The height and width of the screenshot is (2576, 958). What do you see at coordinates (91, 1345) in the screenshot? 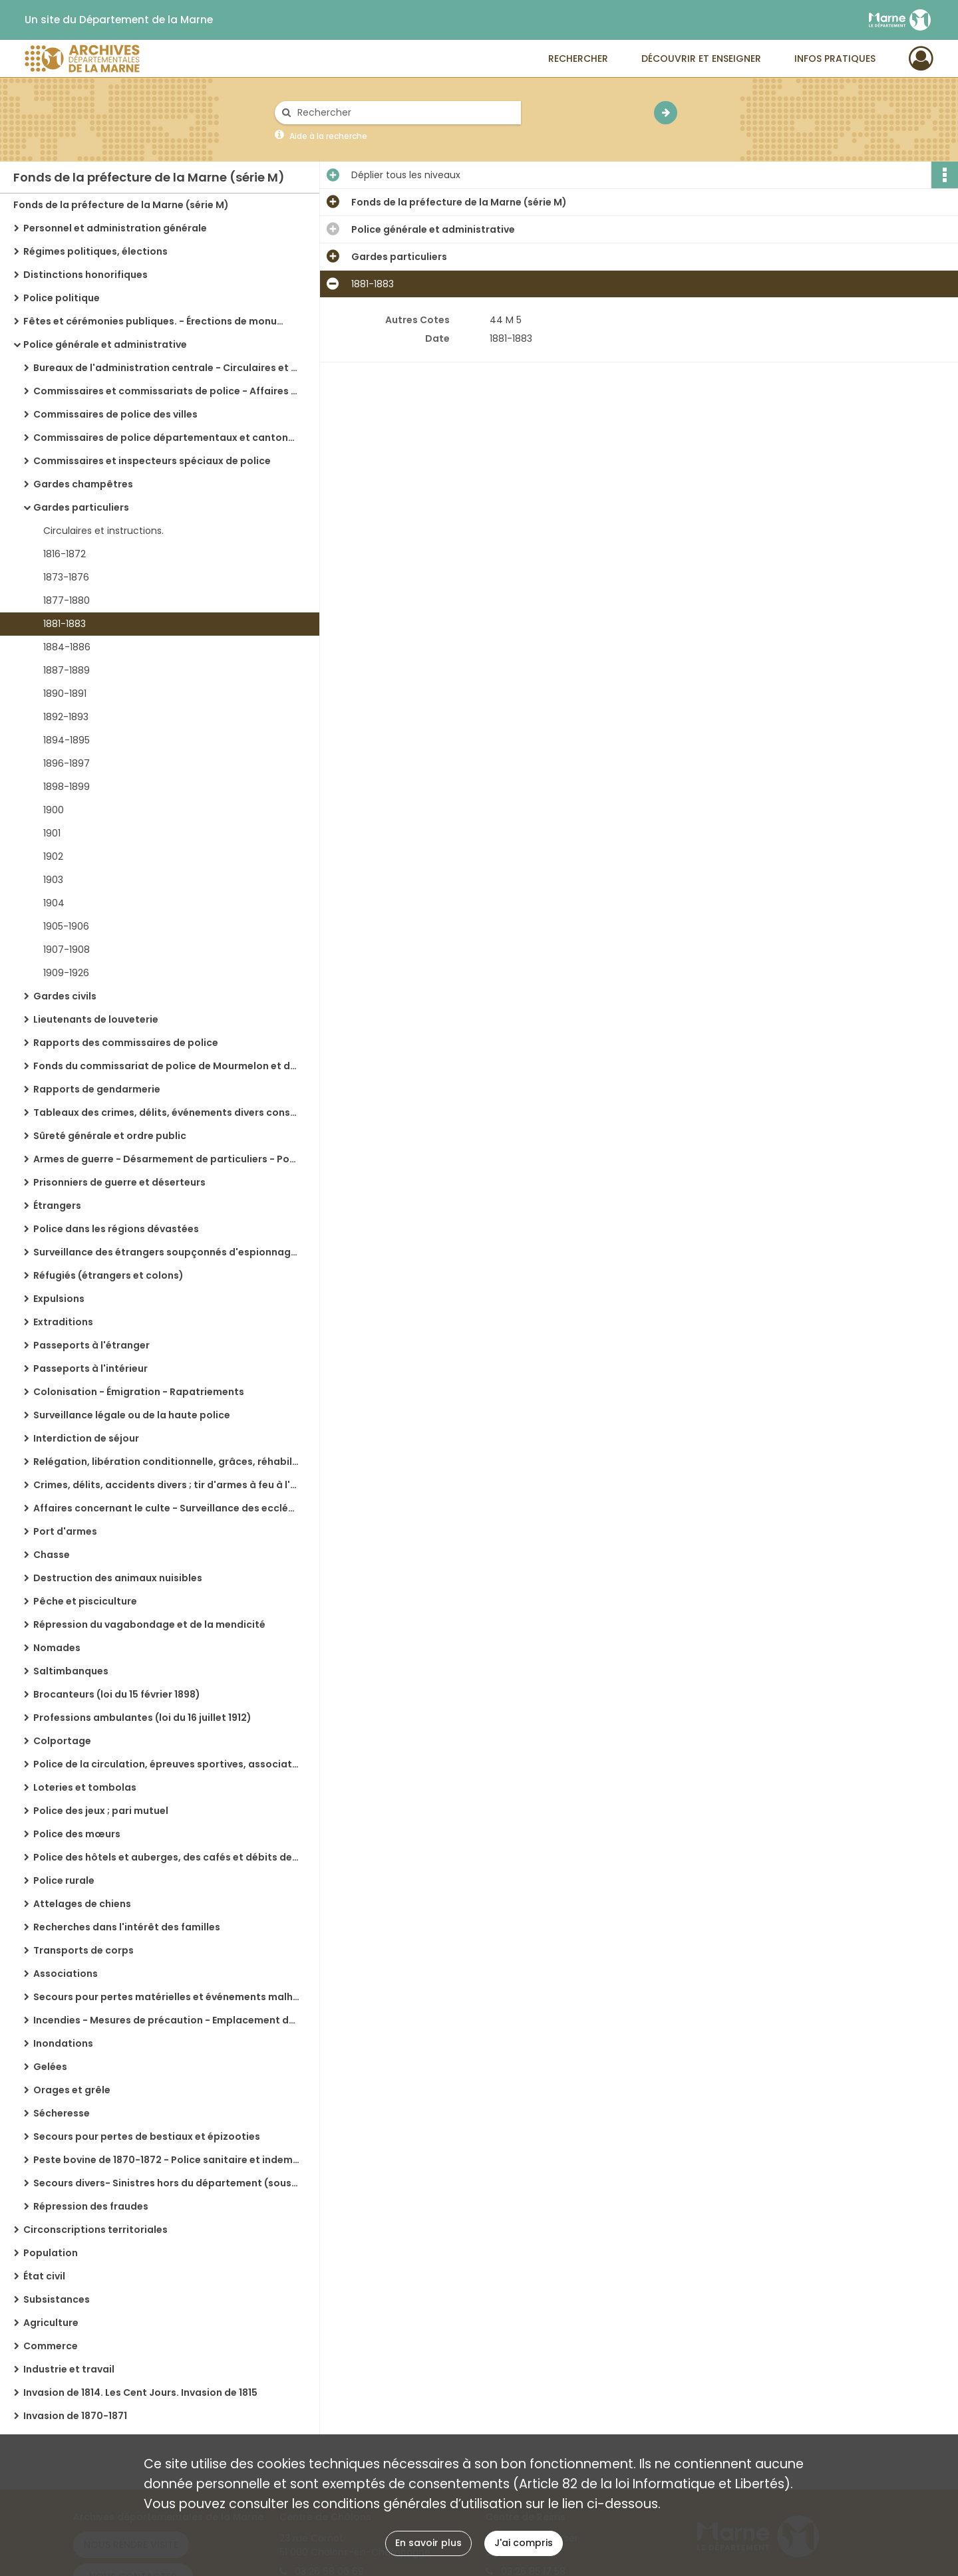
I see `Passeports à l'étranger` at bounding box center [91, 1345].